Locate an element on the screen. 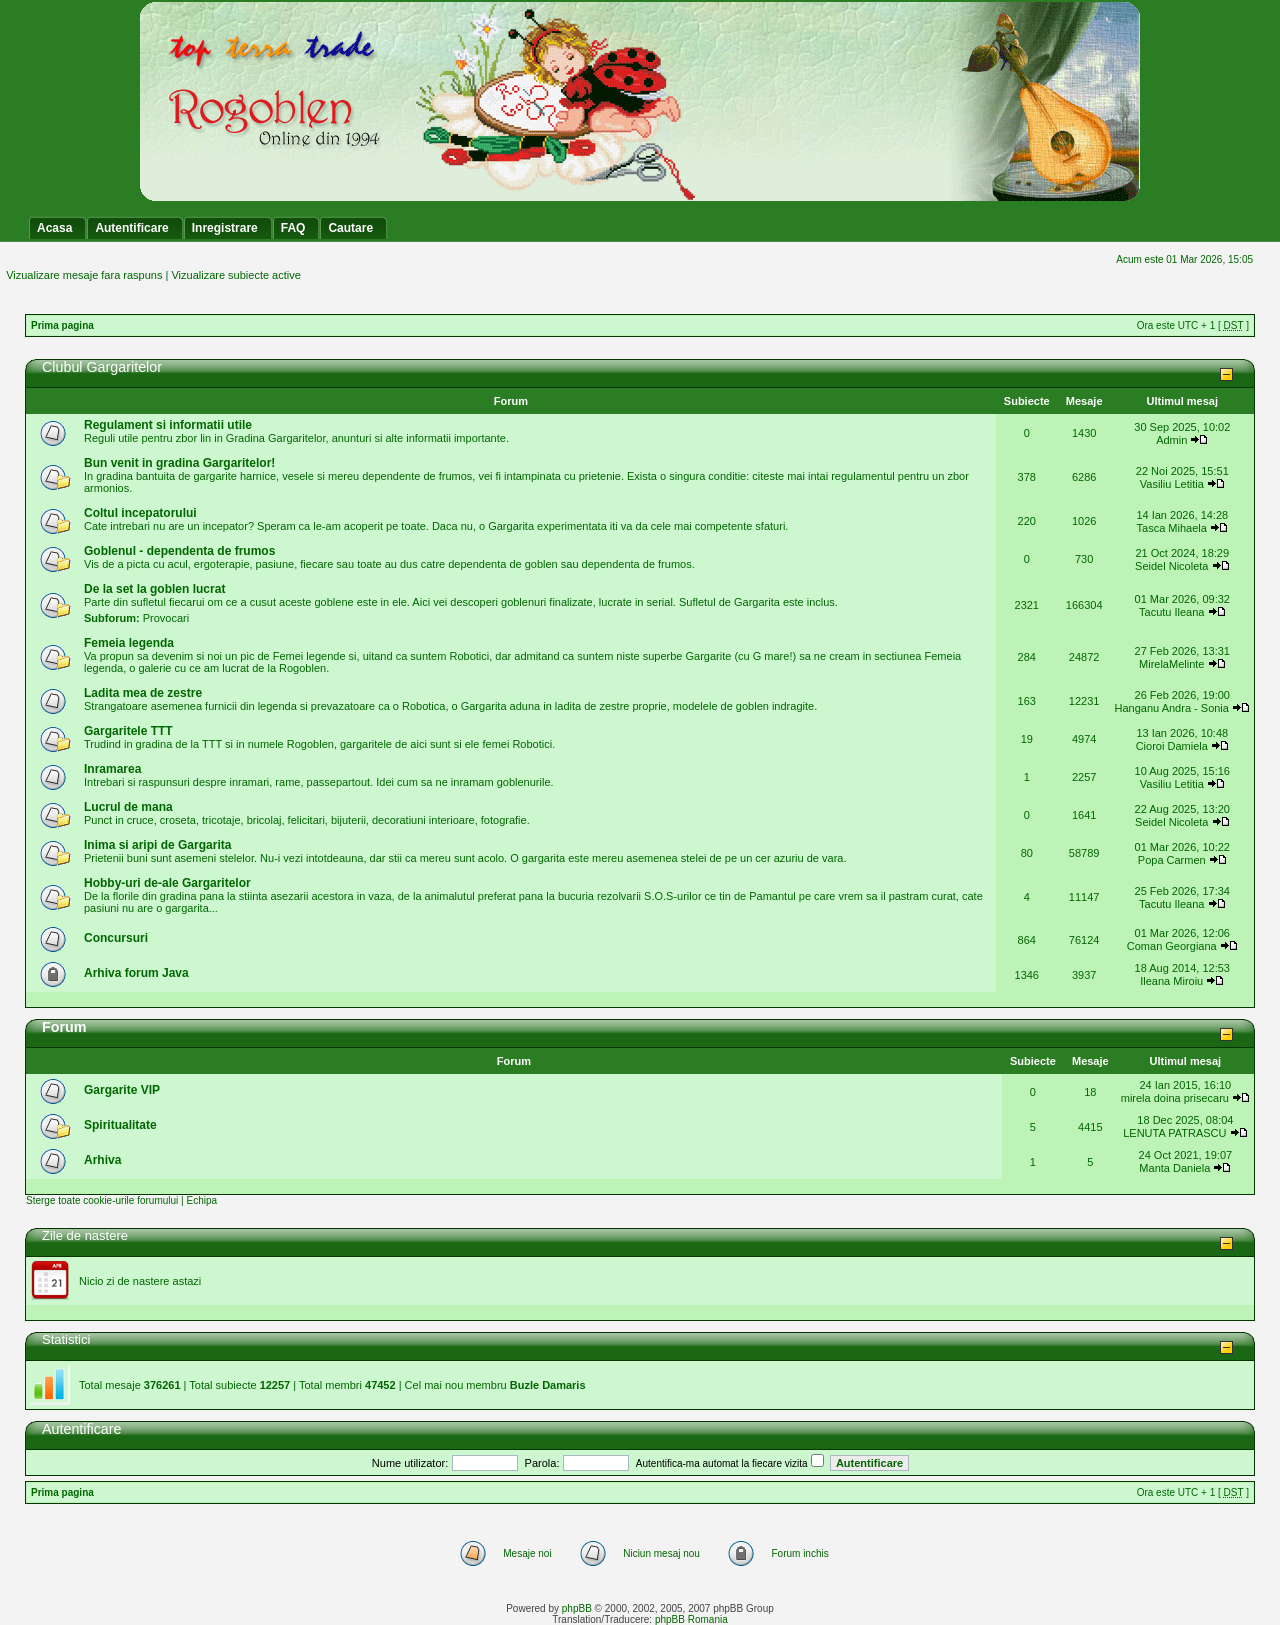 This screenshot has width=1280, height=1625. Seidel Nicoleta is located at coordinates (1171, 566).